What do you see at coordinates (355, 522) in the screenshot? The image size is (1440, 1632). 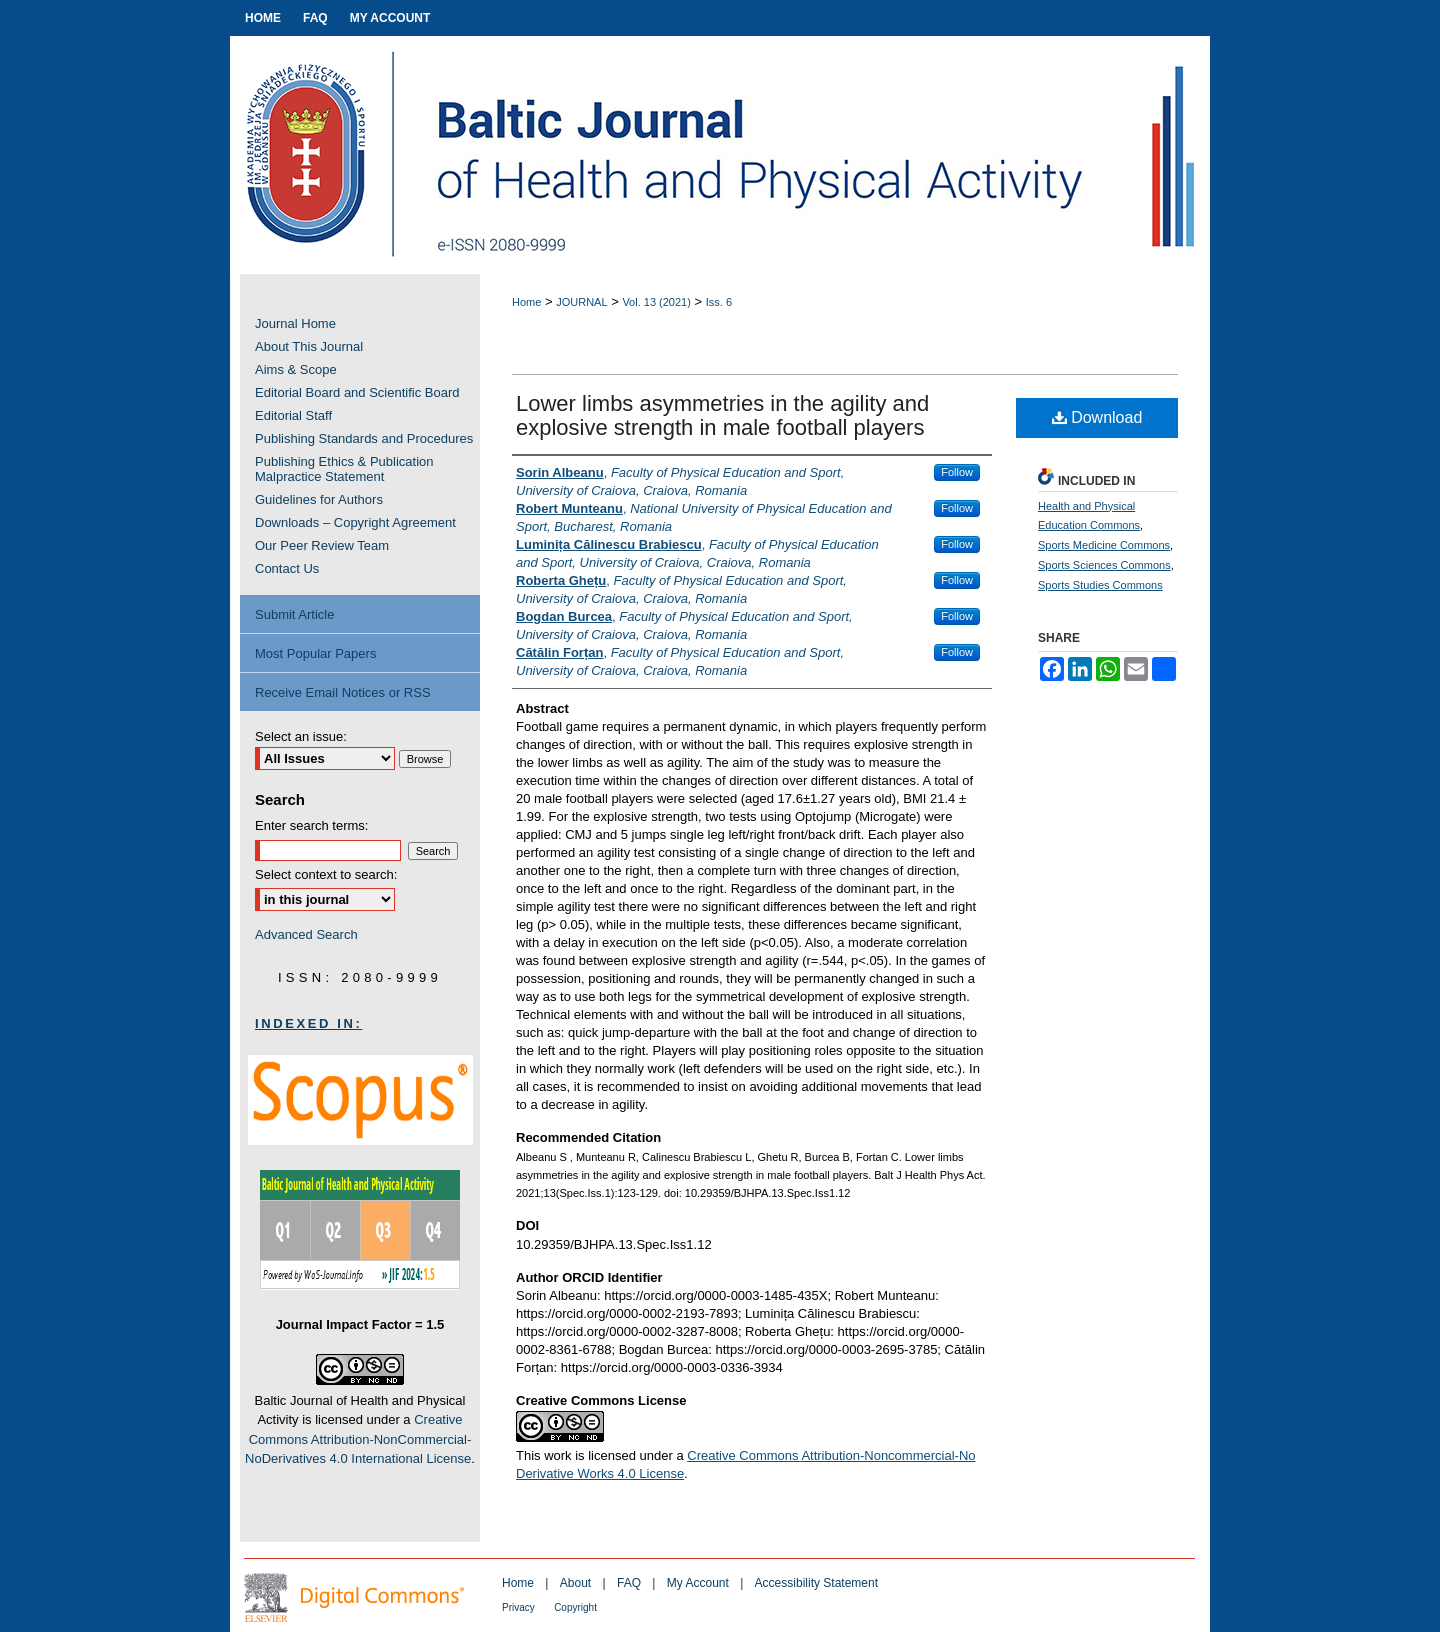 I see `Downloads – Copyright Agreement` at bounding box center [355, 522].